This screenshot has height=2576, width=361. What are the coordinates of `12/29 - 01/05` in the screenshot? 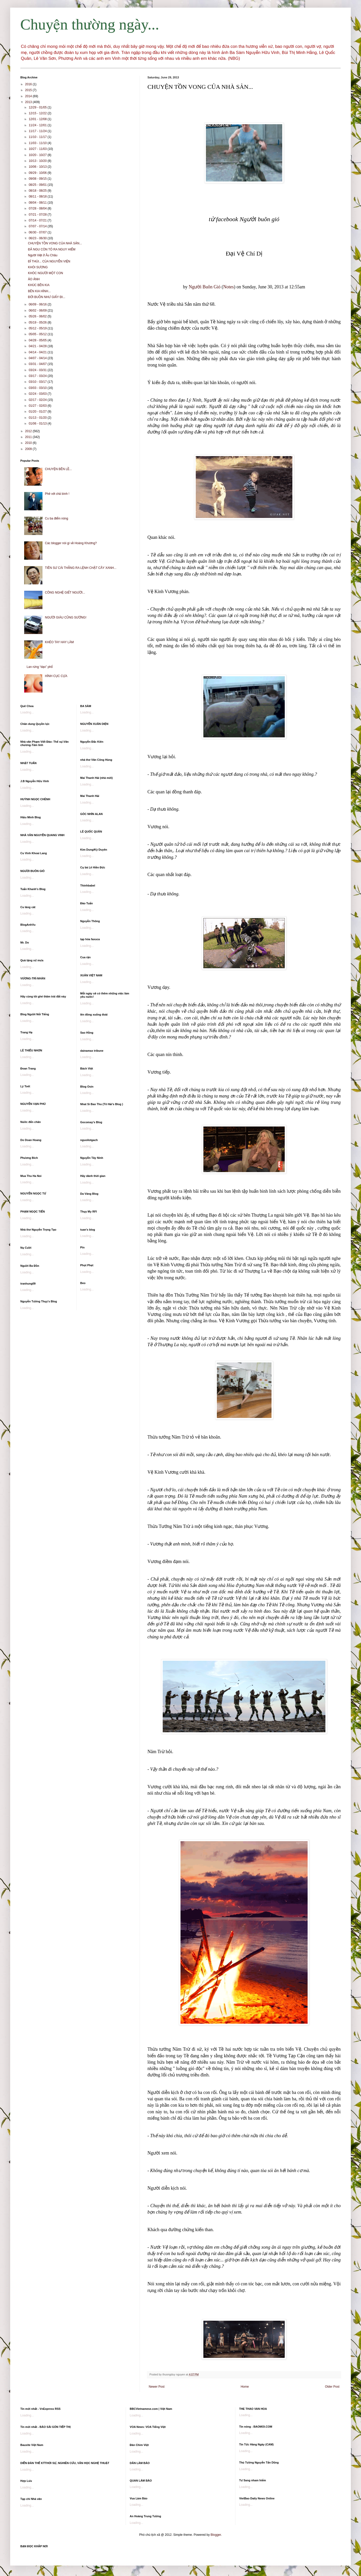 It's located at (38, 107).